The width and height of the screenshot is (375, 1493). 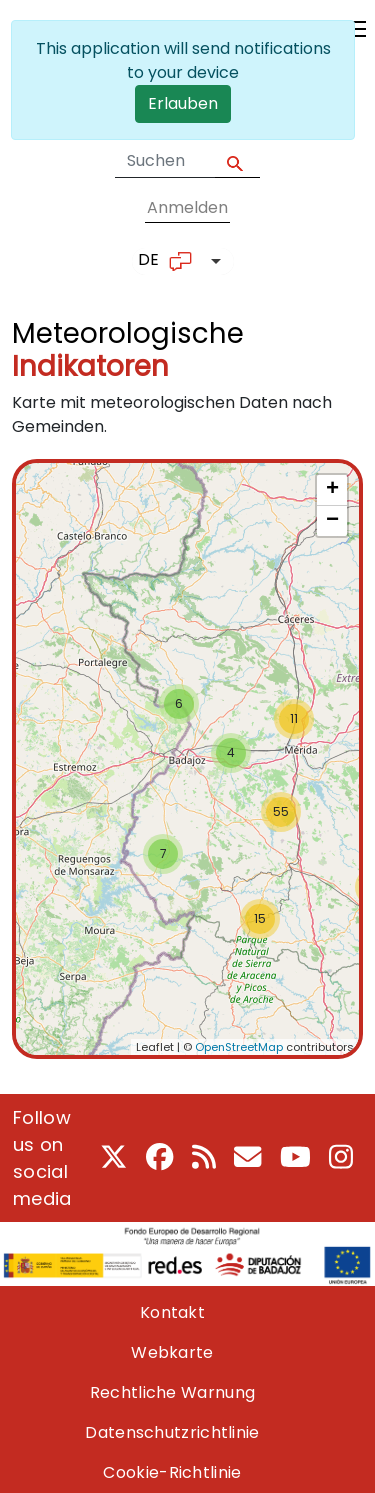 What do you see at coordinates (183, 103) in the screenshot?
I see `Erlauben` at bounding box center [183, 103].